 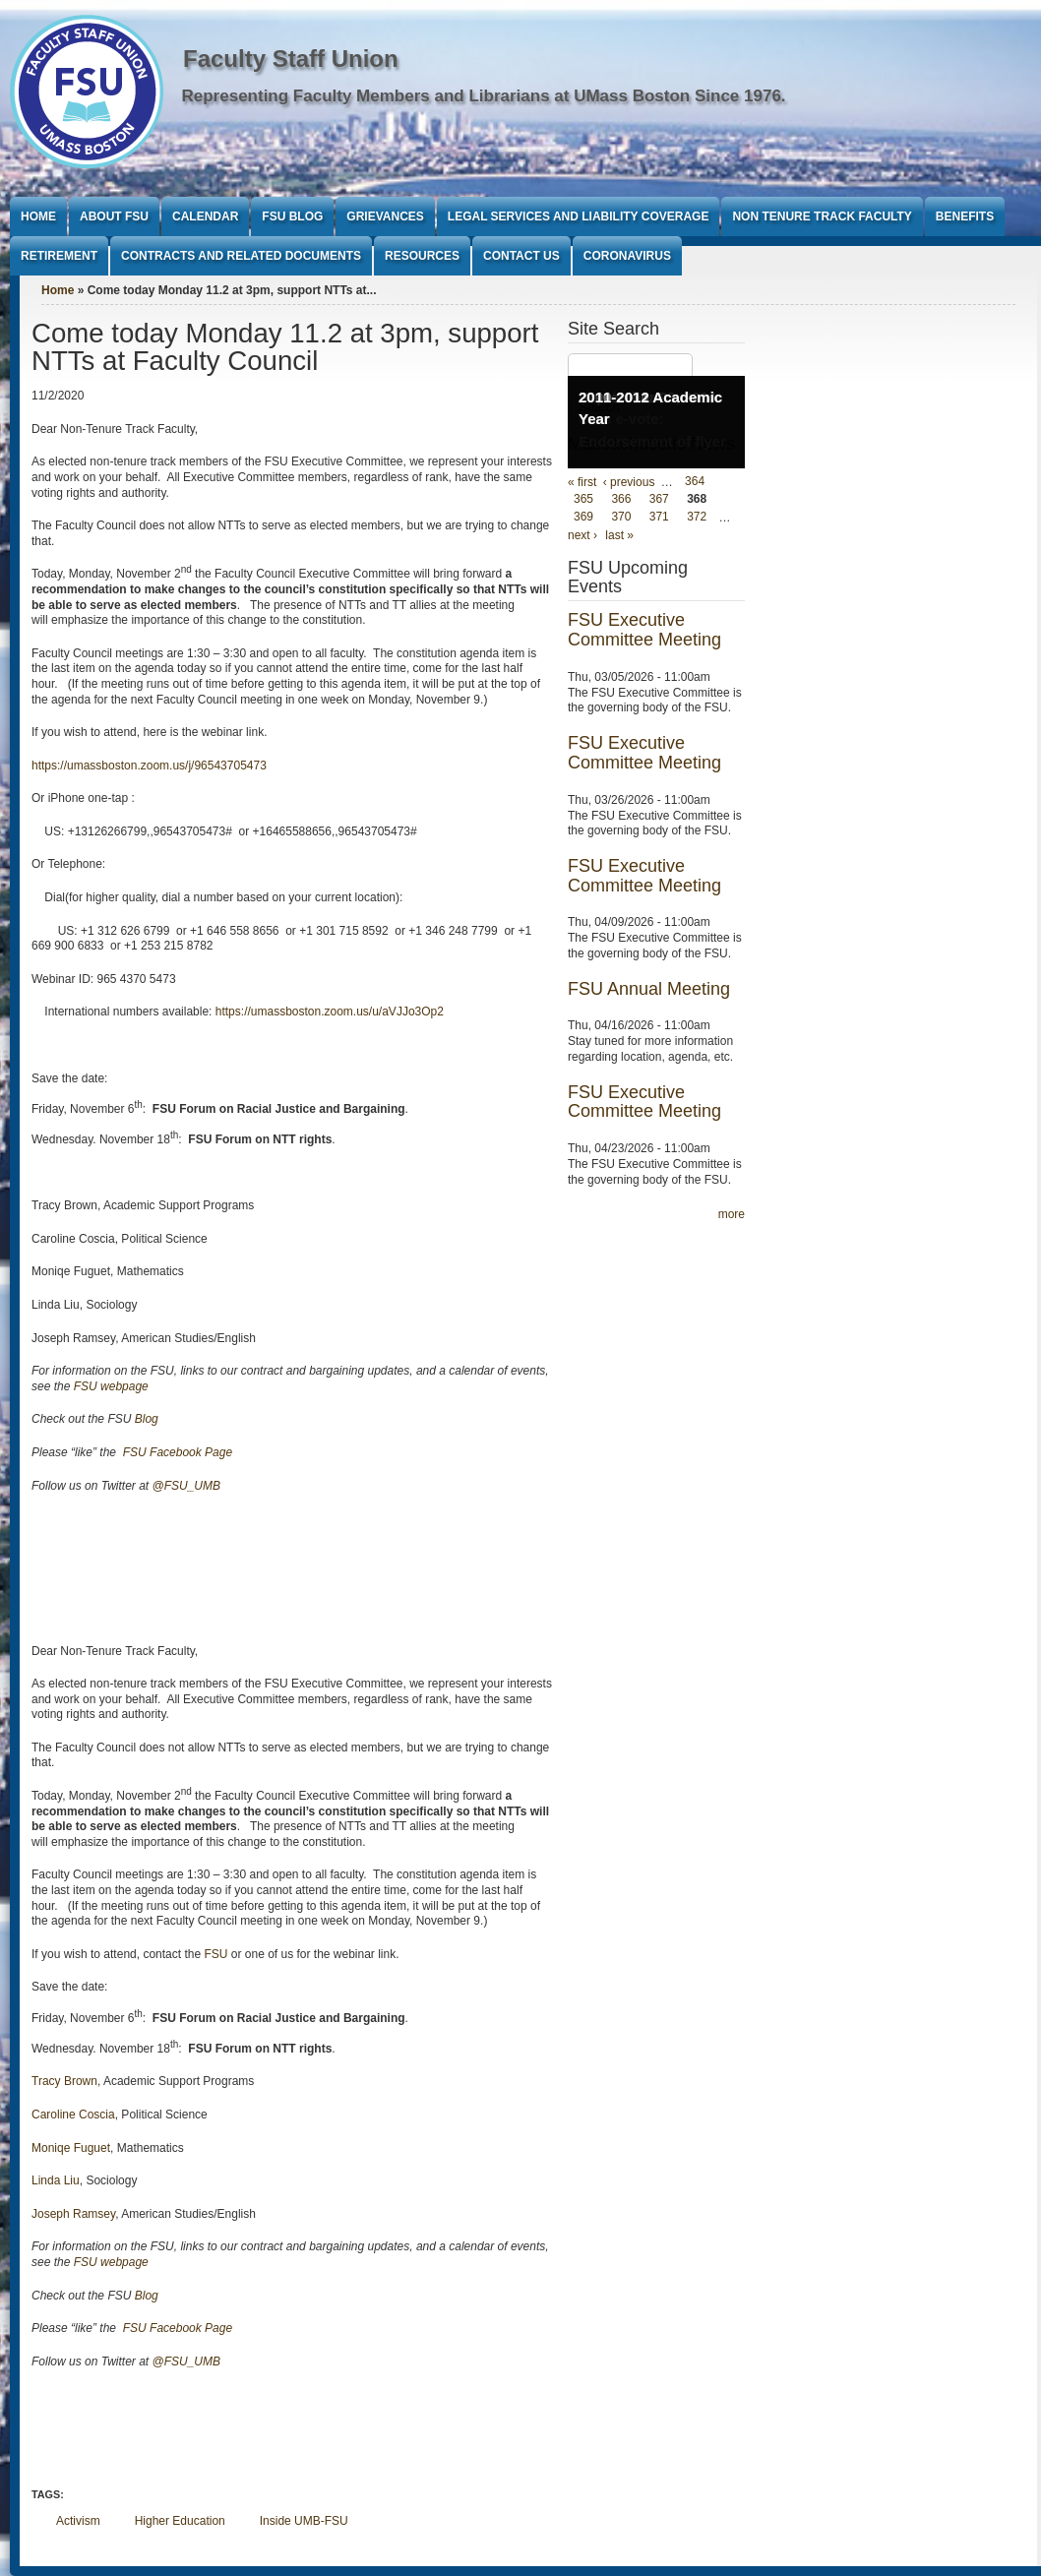 I want to click on Legal Services and Liability Coverage, so click(x=578, y=216).